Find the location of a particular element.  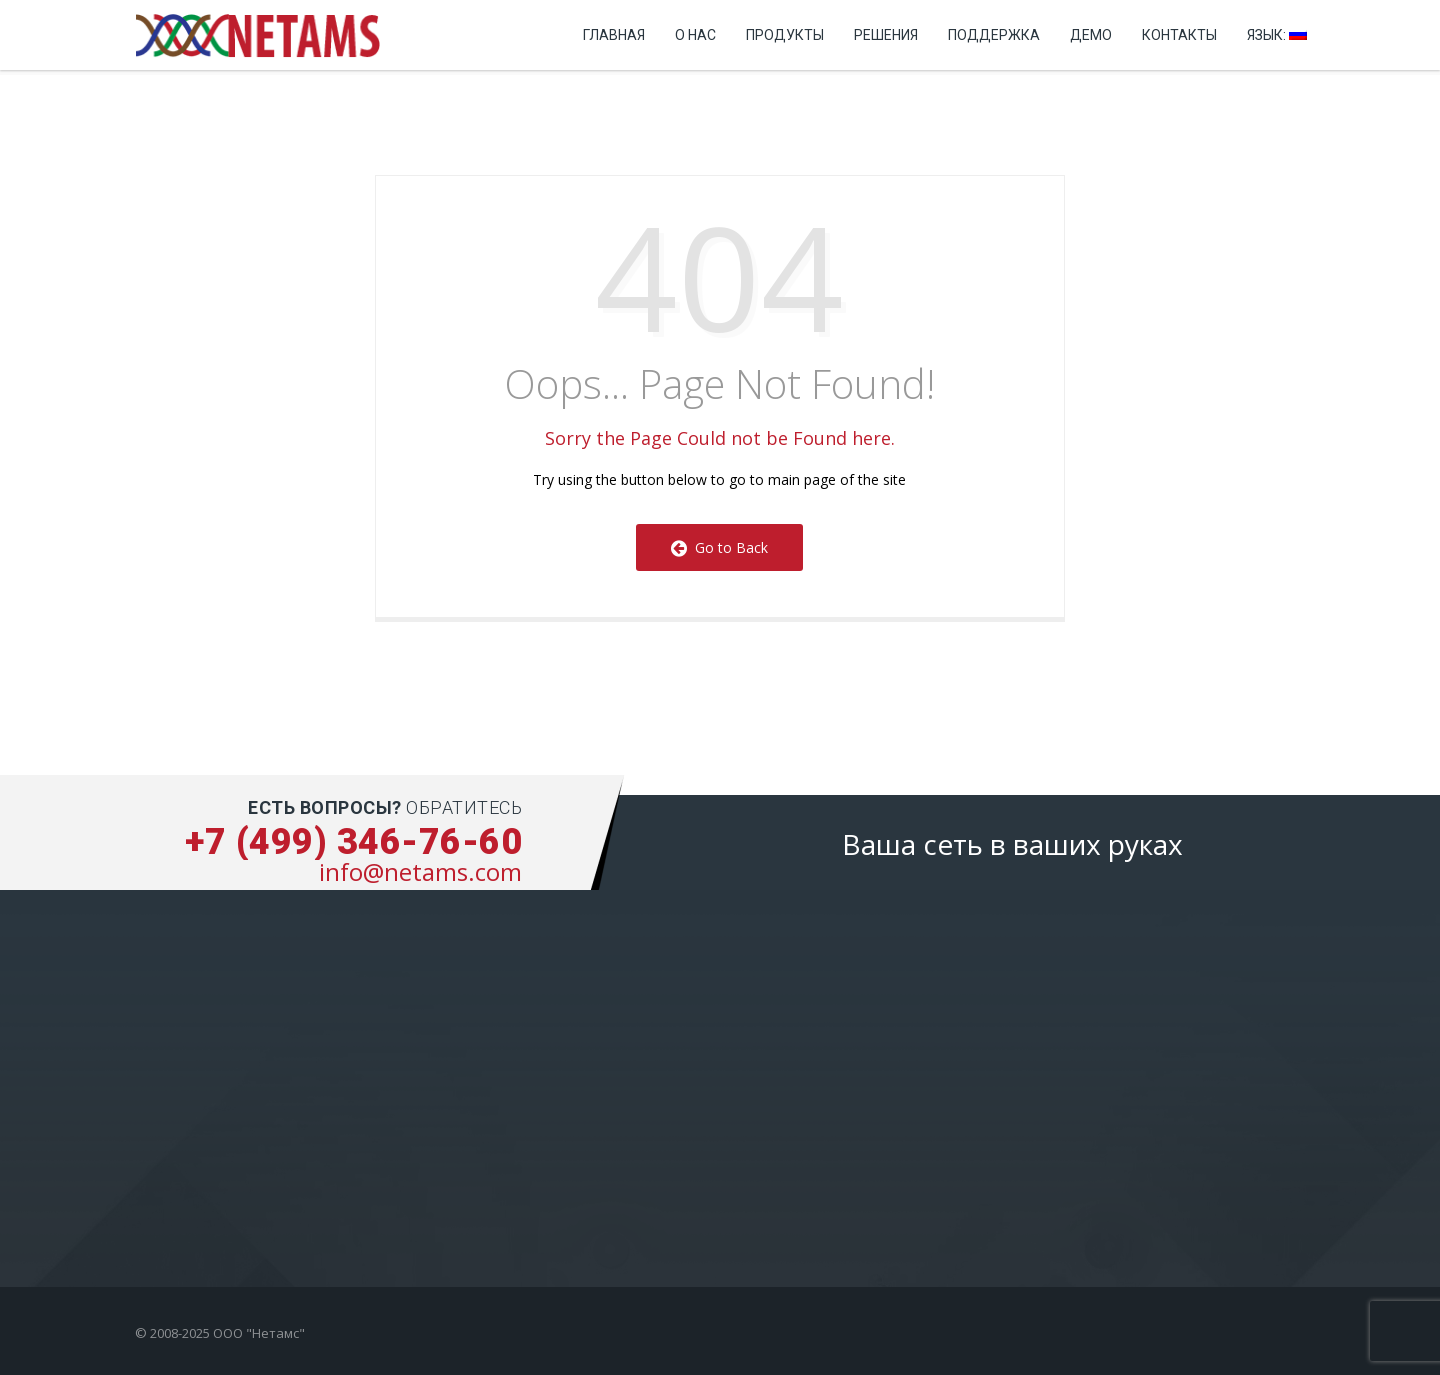

+7 (499) 346-76-60 is located at coordinates (353, 842).